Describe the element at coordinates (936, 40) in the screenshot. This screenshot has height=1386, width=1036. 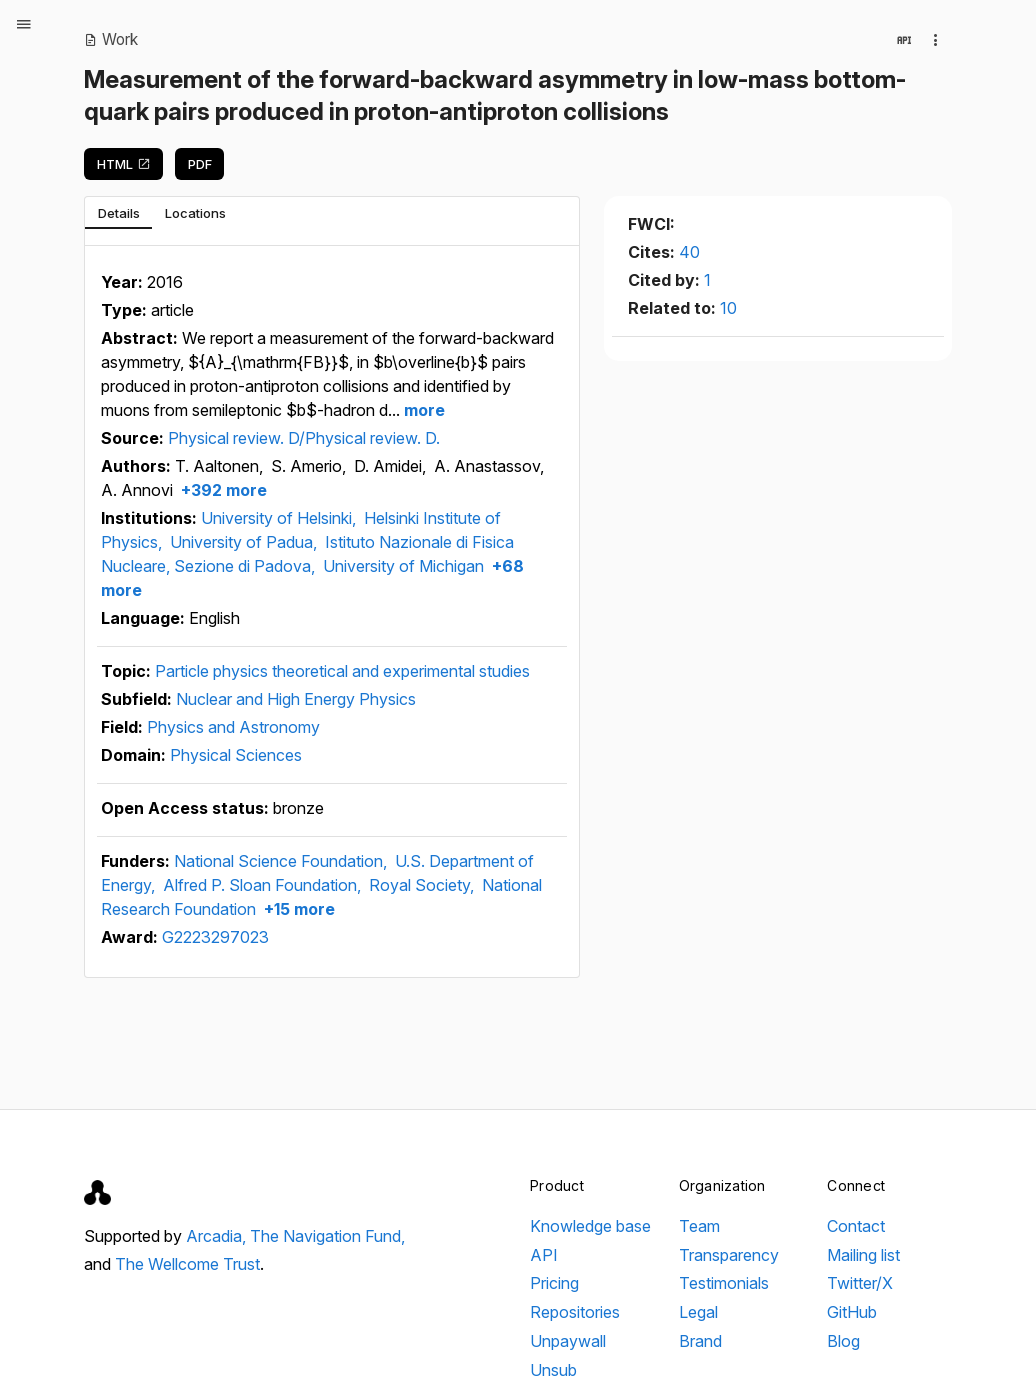
I see `[Collection actions]` at that location.